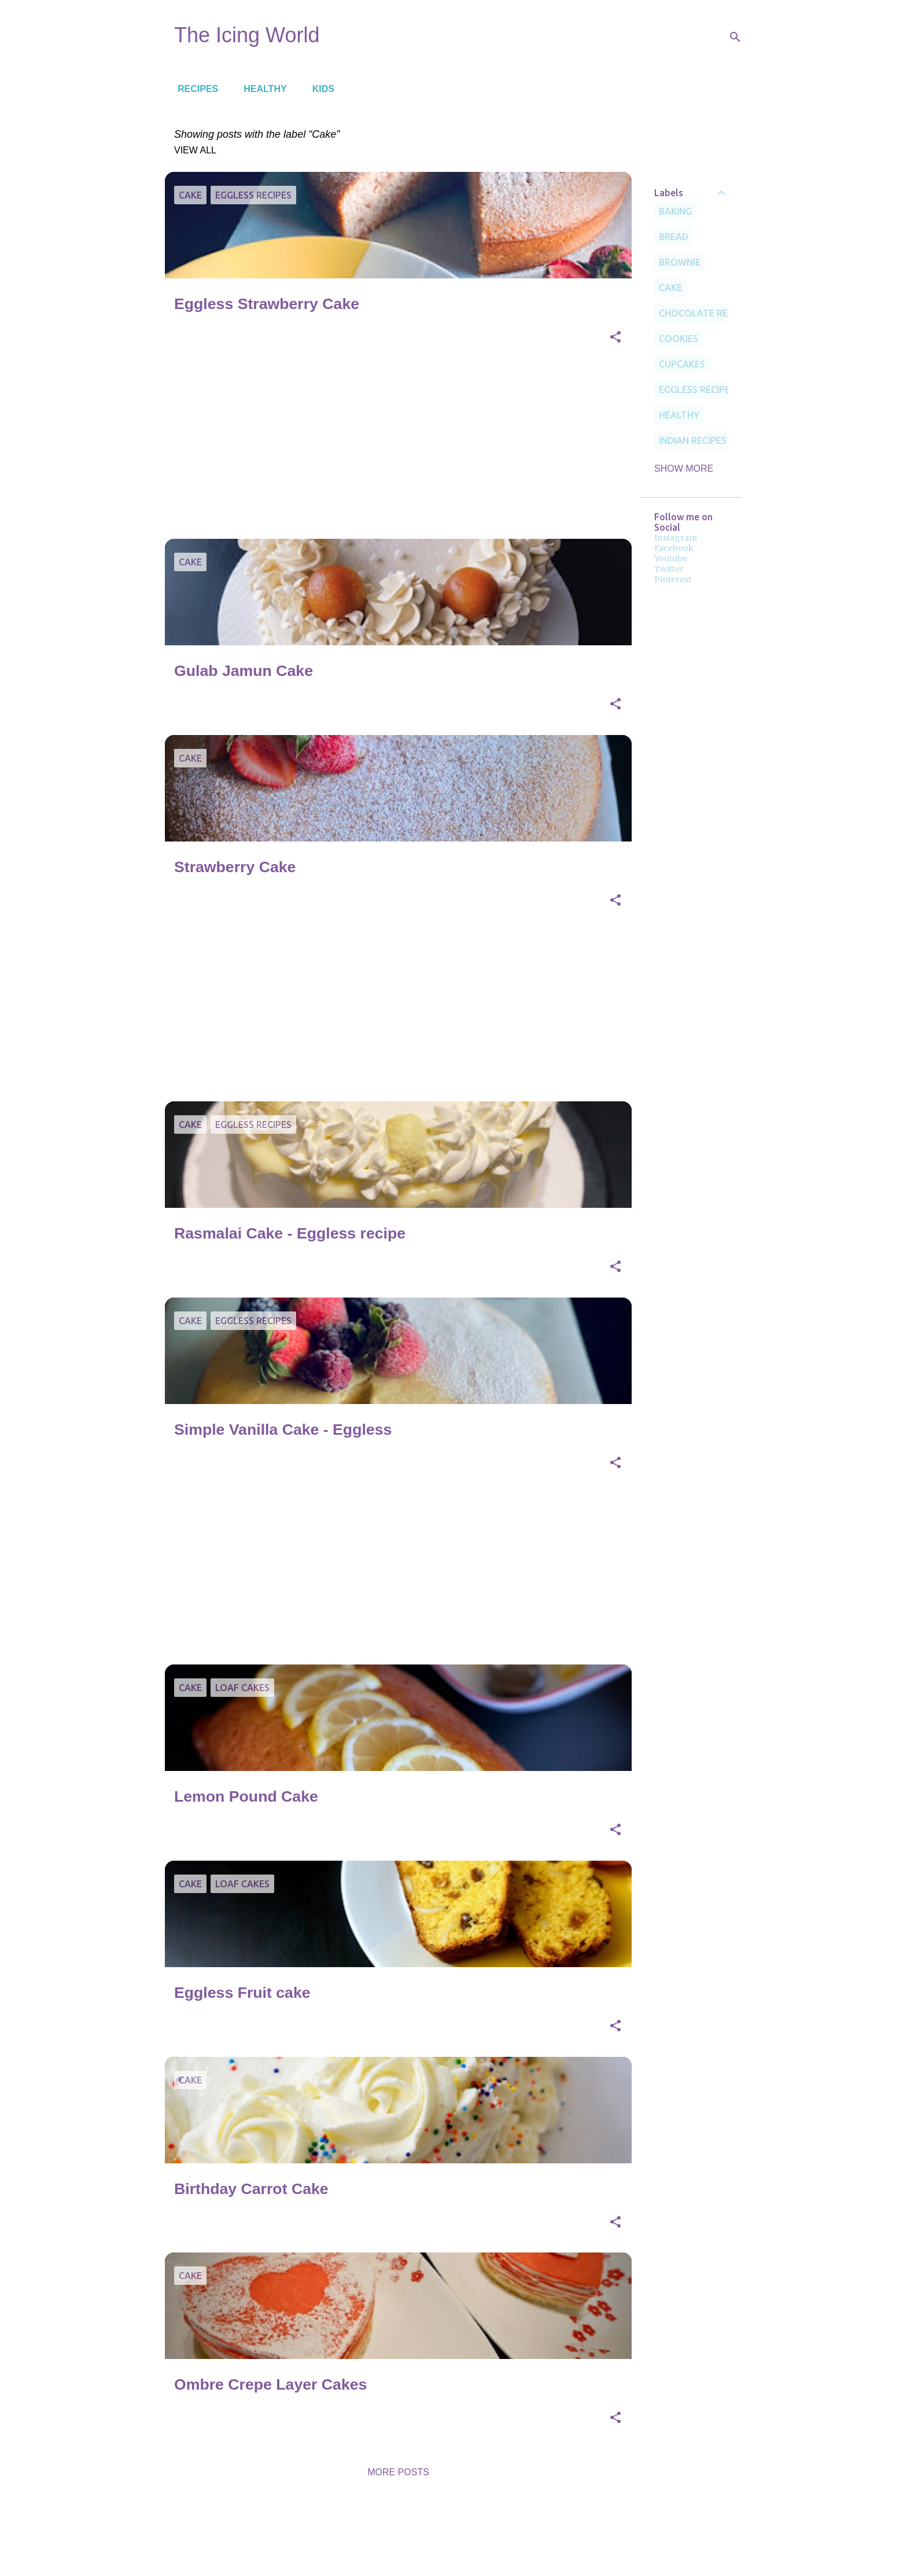  What do you see at coordinates (480, 2536) in the screenshot?
I see `Deejpilot` at bounding box center [480, 2536].